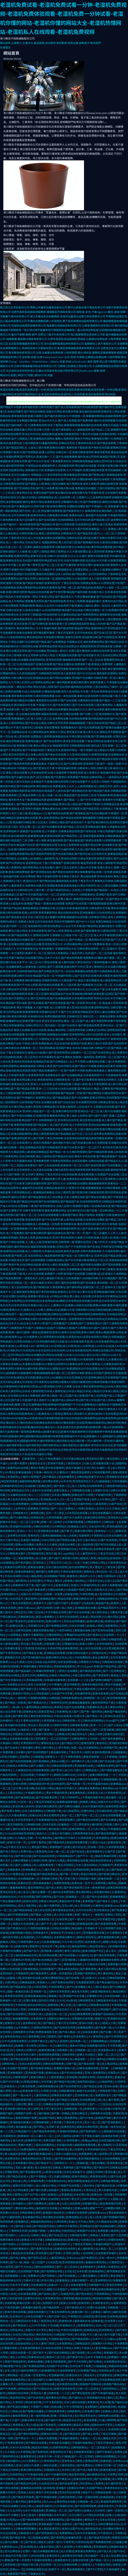  What do you see at coordinates (84, 2167) in the screenshot?
I see `国产性爱网站` at bounding box center [84, 2167].